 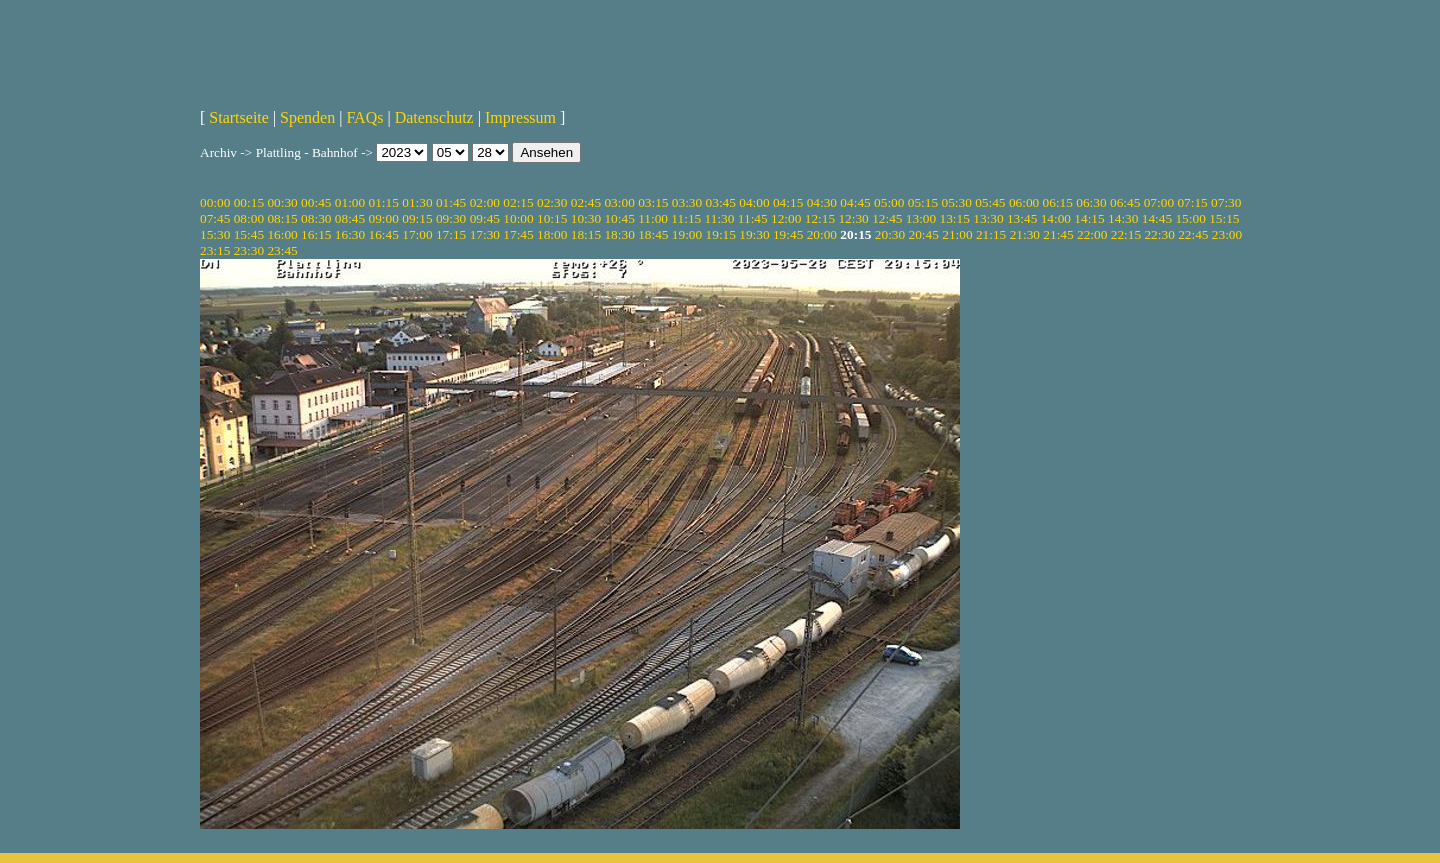 I want to click on 13:45, so click(x=1022, y=218).